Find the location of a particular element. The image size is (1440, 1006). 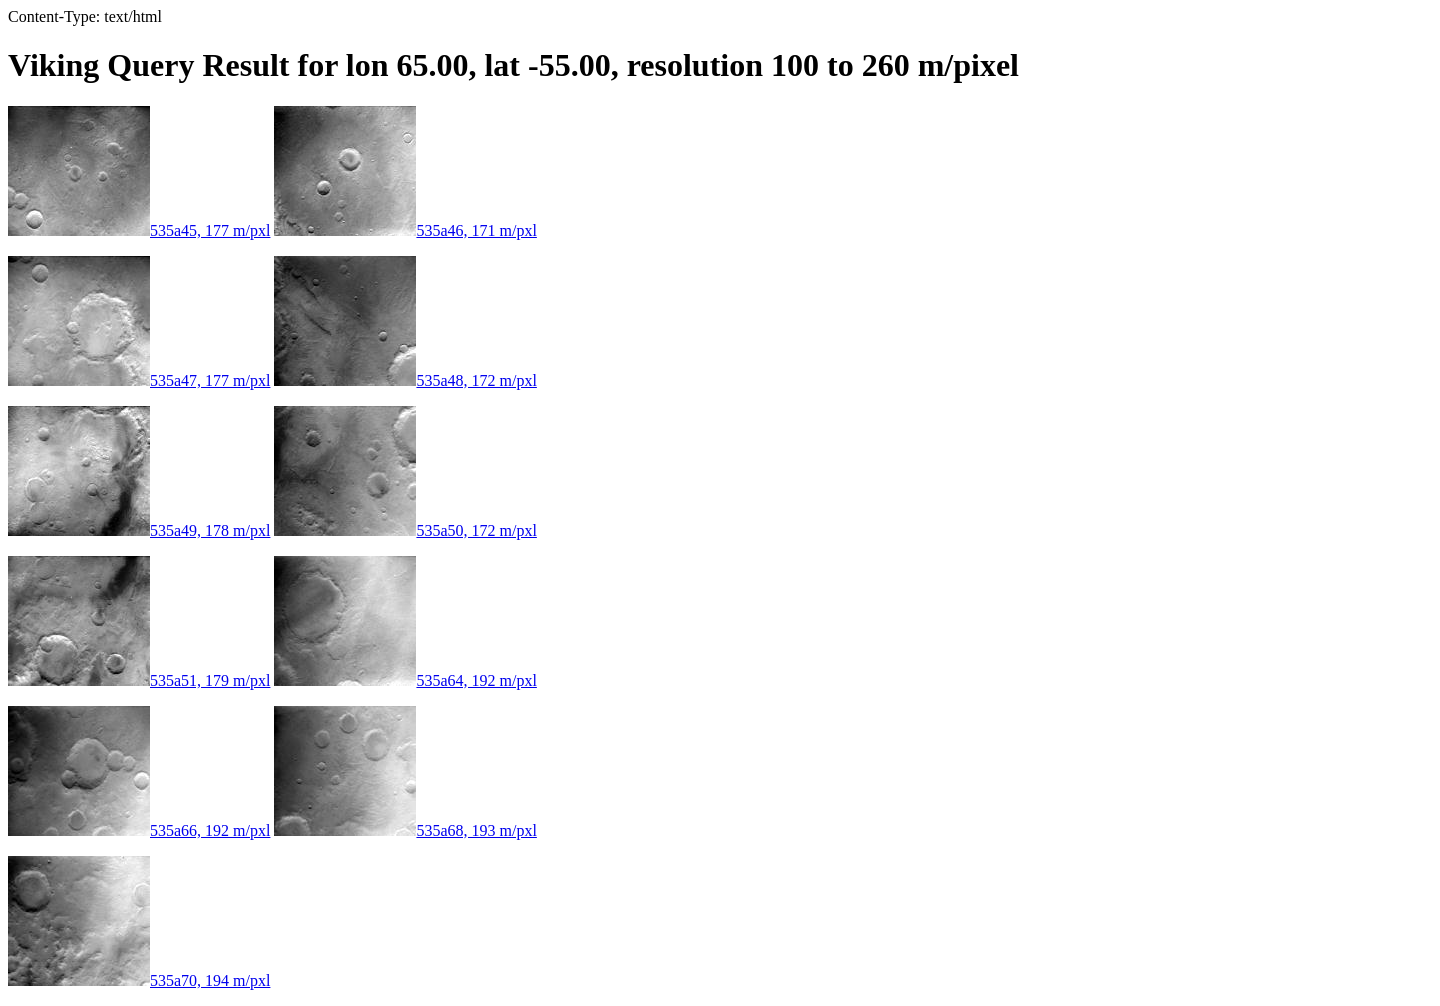

535a49, 178 m/pxl is located at coordinates (139, 530).